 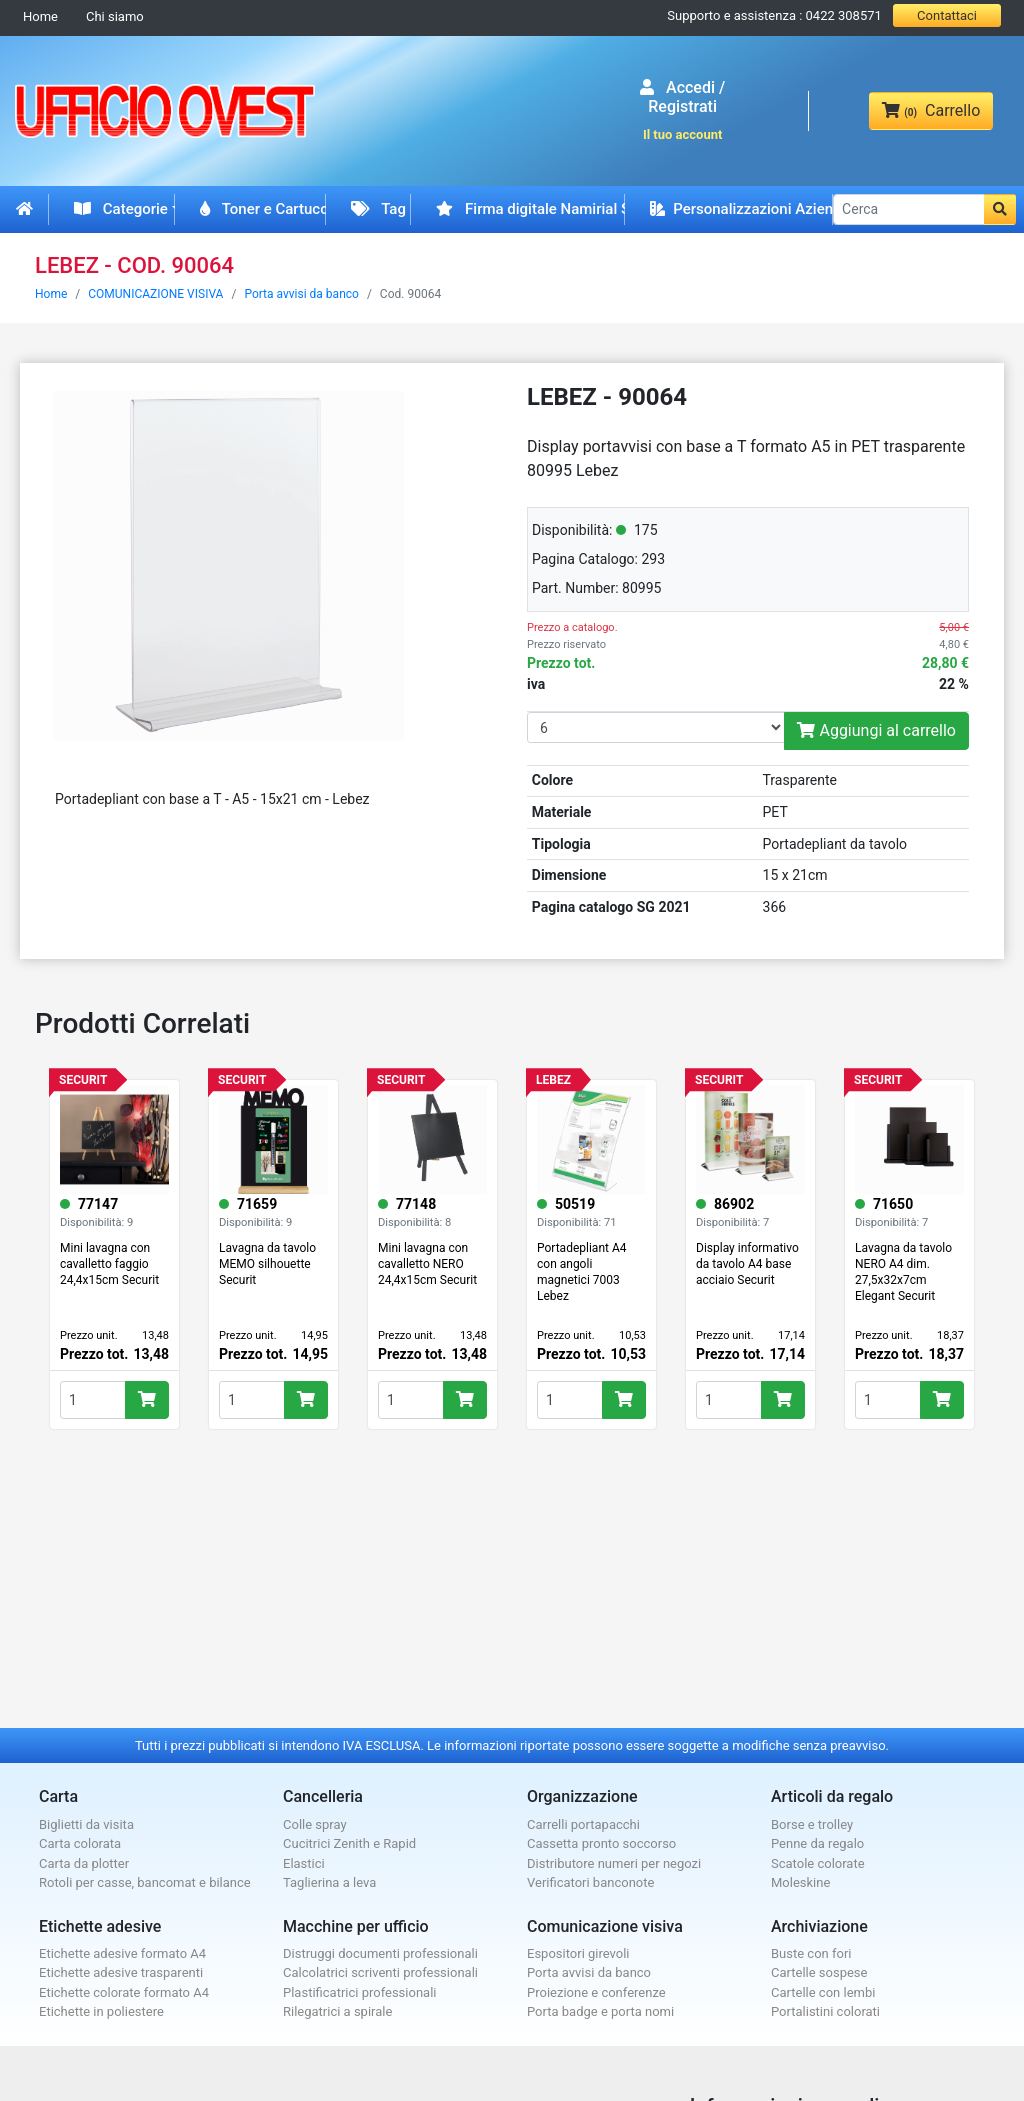 What do you see at coordinates (337, 2011) in the screenshot?
I see `Rilegatrici a spirale` at bounding box center [337, 2011].